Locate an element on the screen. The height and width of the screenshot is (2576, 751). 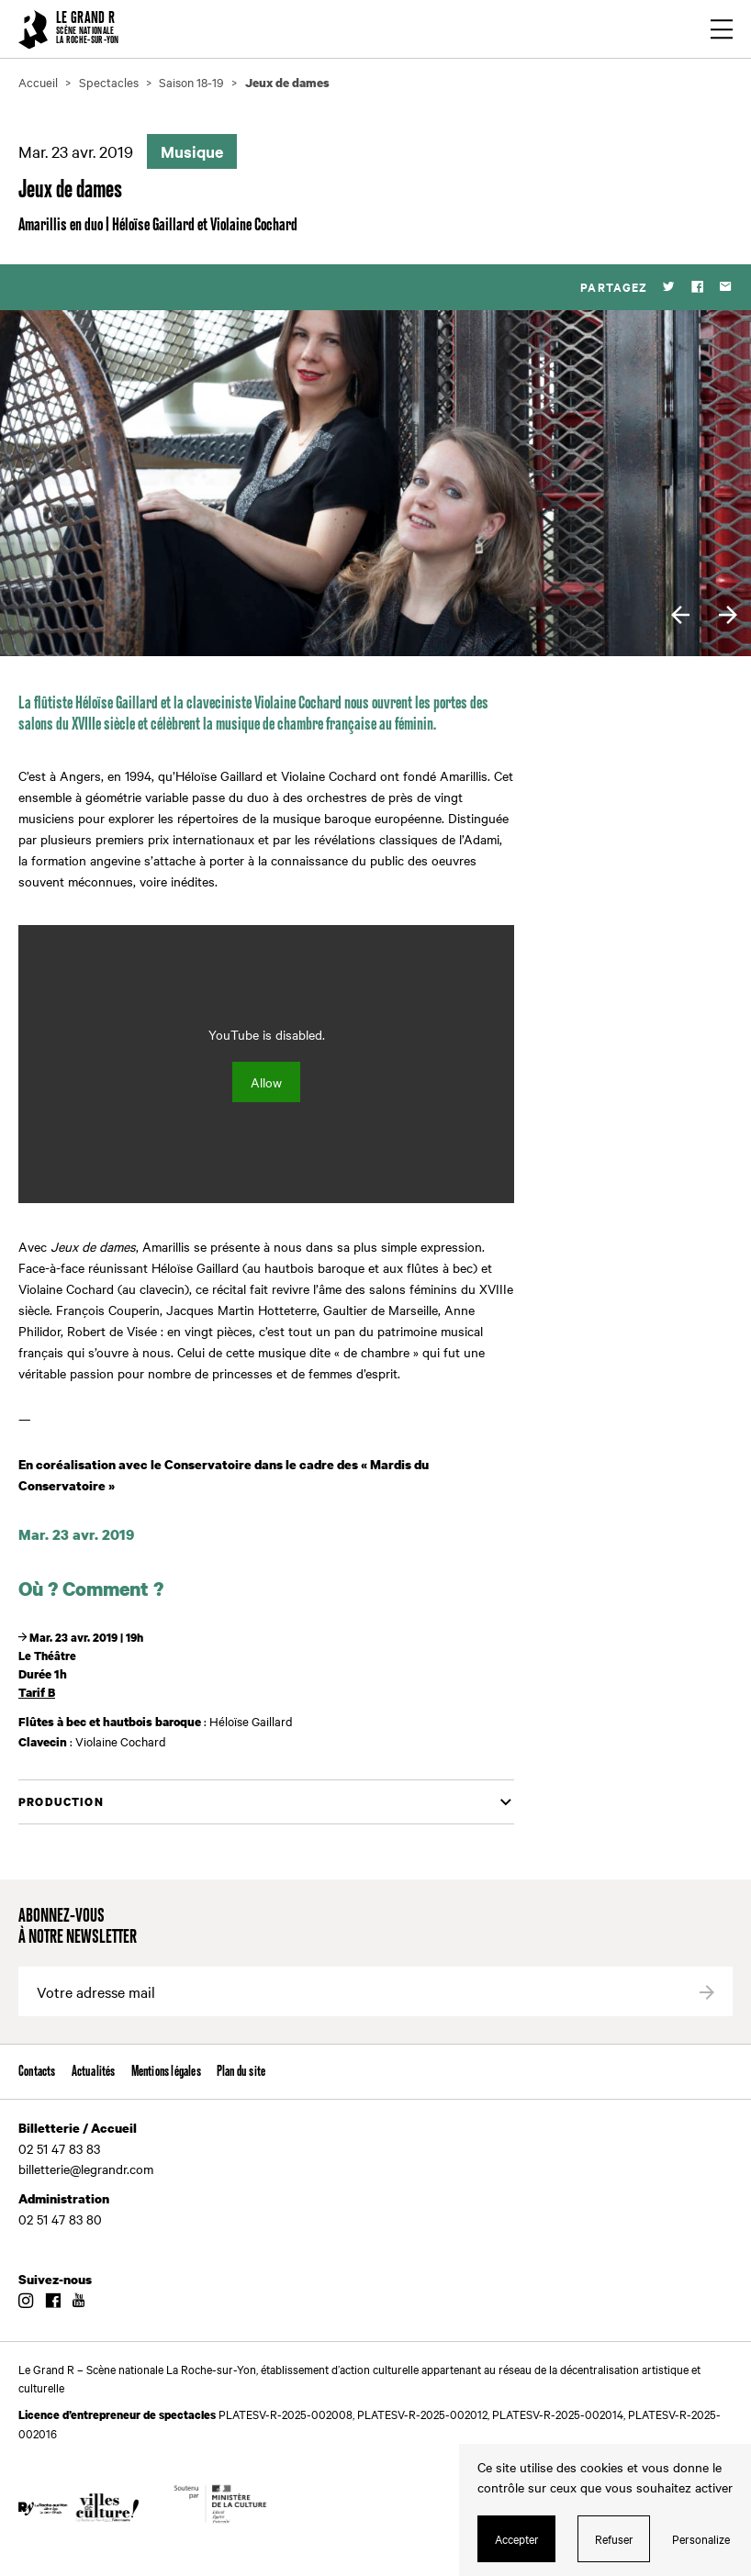
Tarif B is located at coordinates (36, 1692).